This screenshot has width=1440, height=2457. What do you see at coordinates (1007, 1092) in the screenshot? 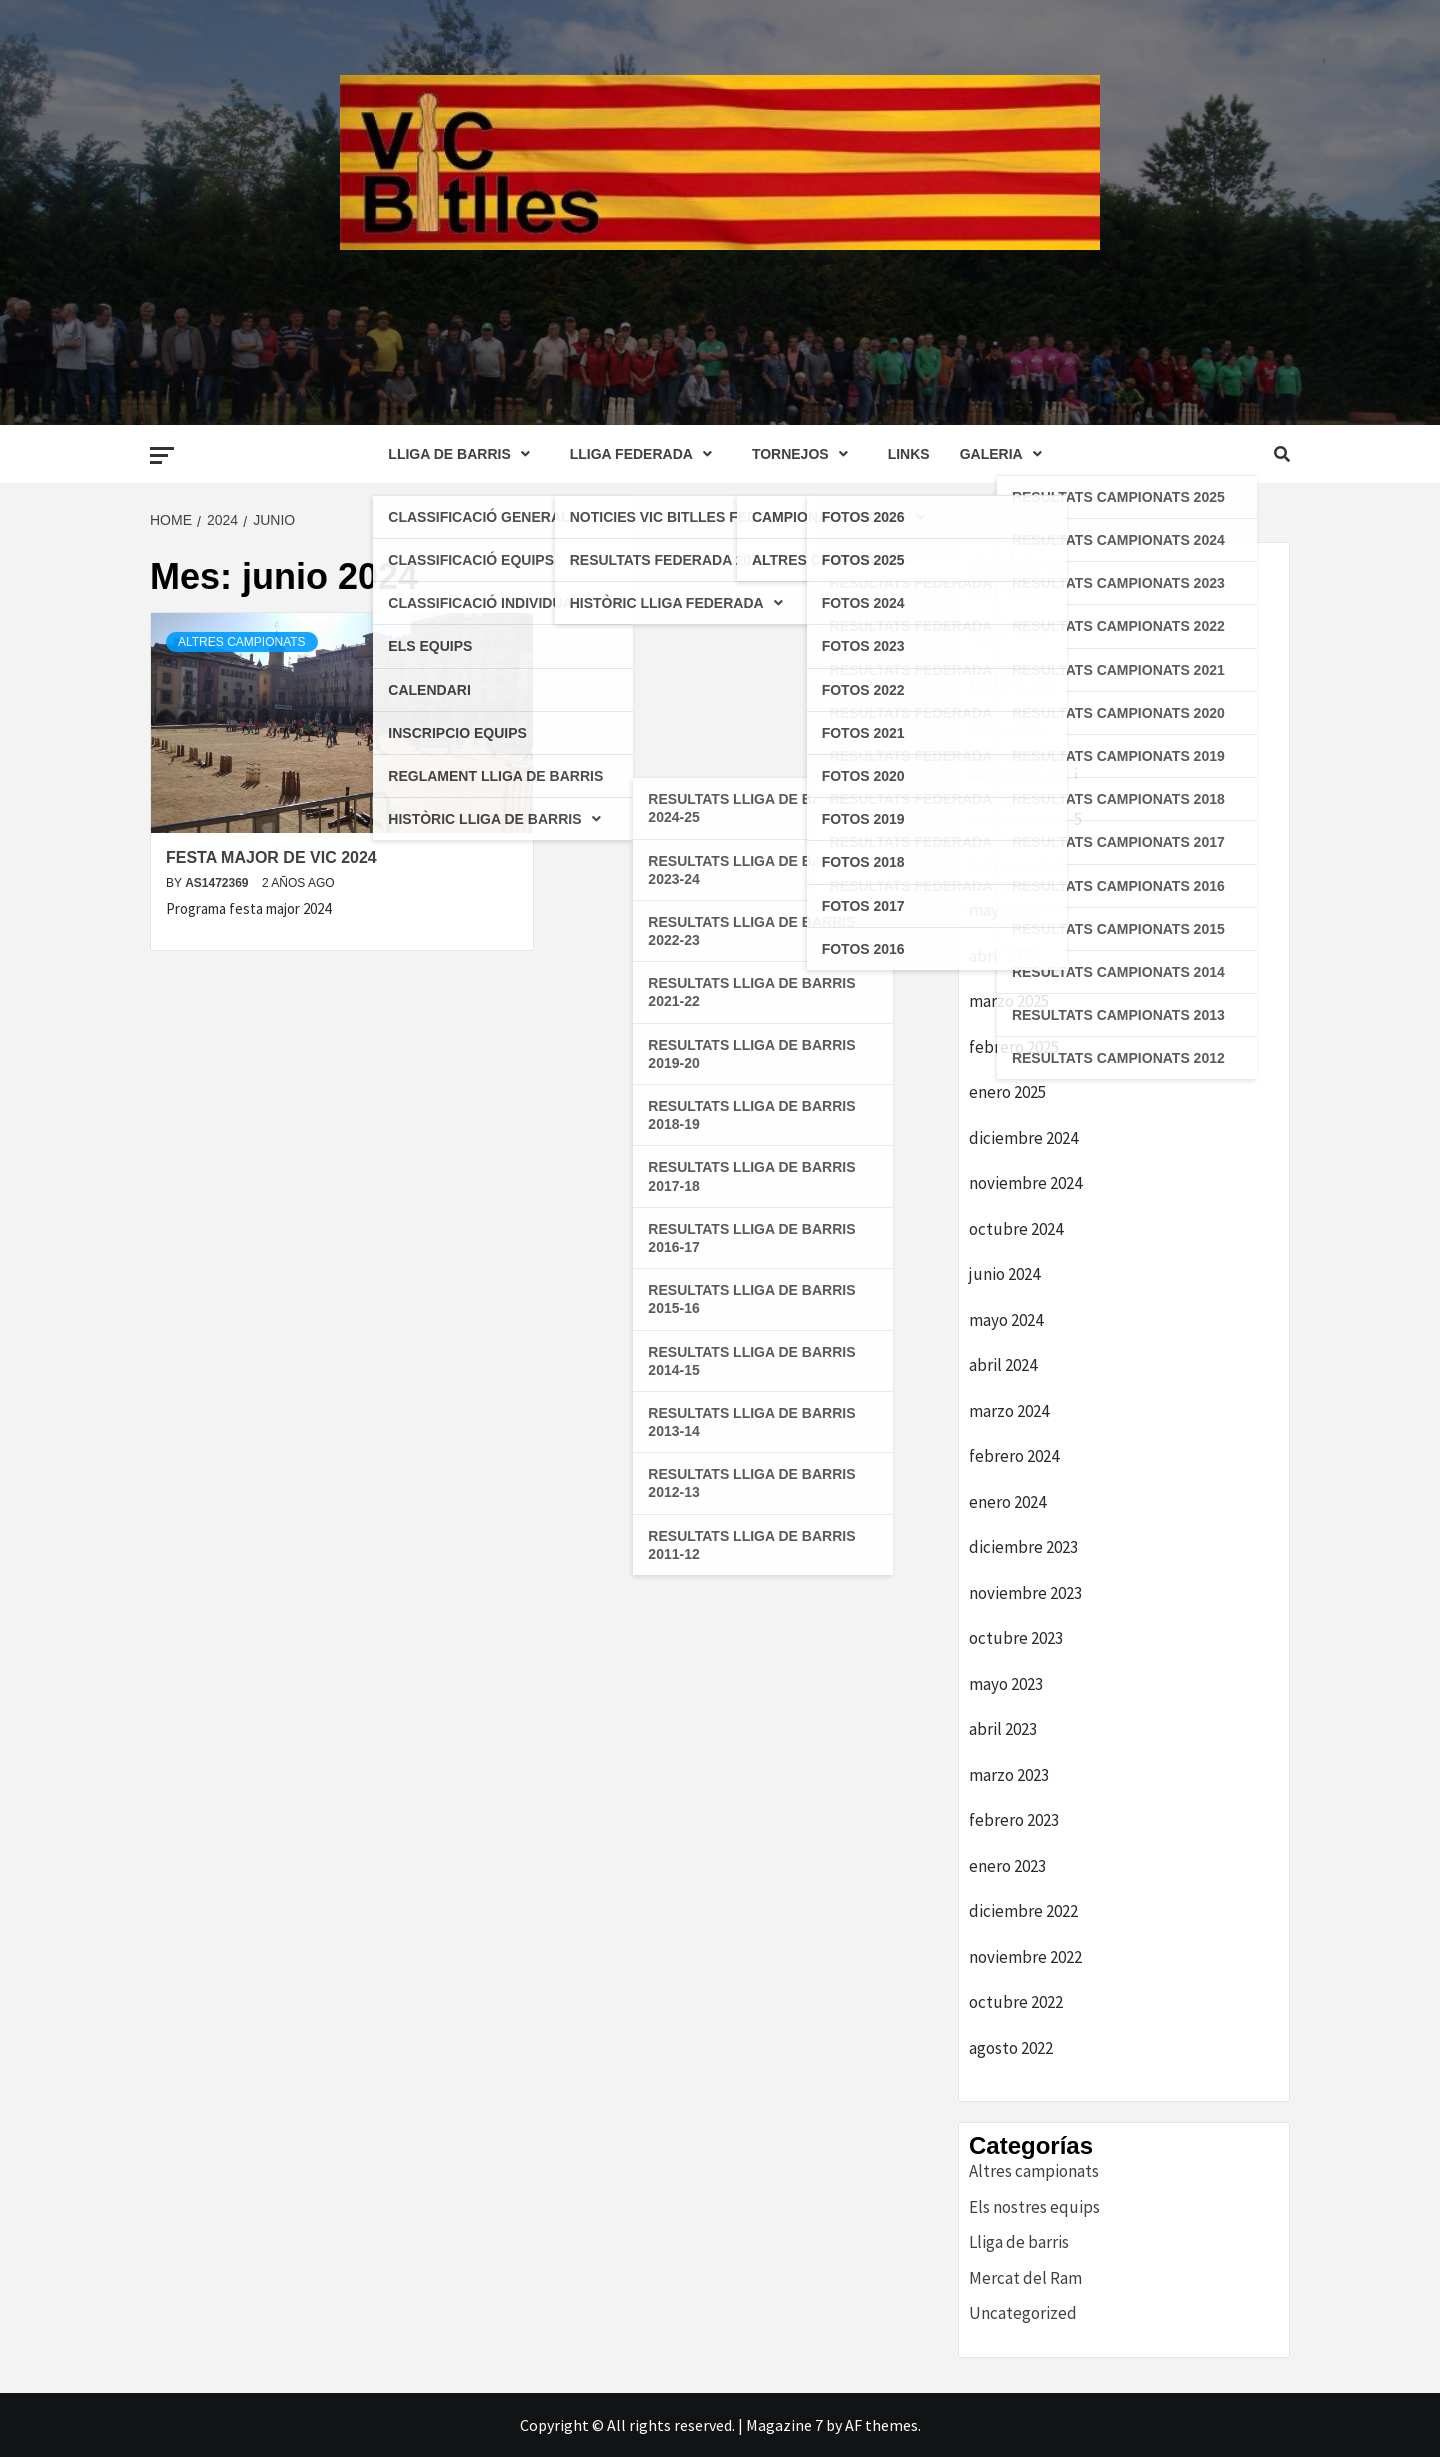
I see `enero 2025` at bounding box center [1007, 1092].